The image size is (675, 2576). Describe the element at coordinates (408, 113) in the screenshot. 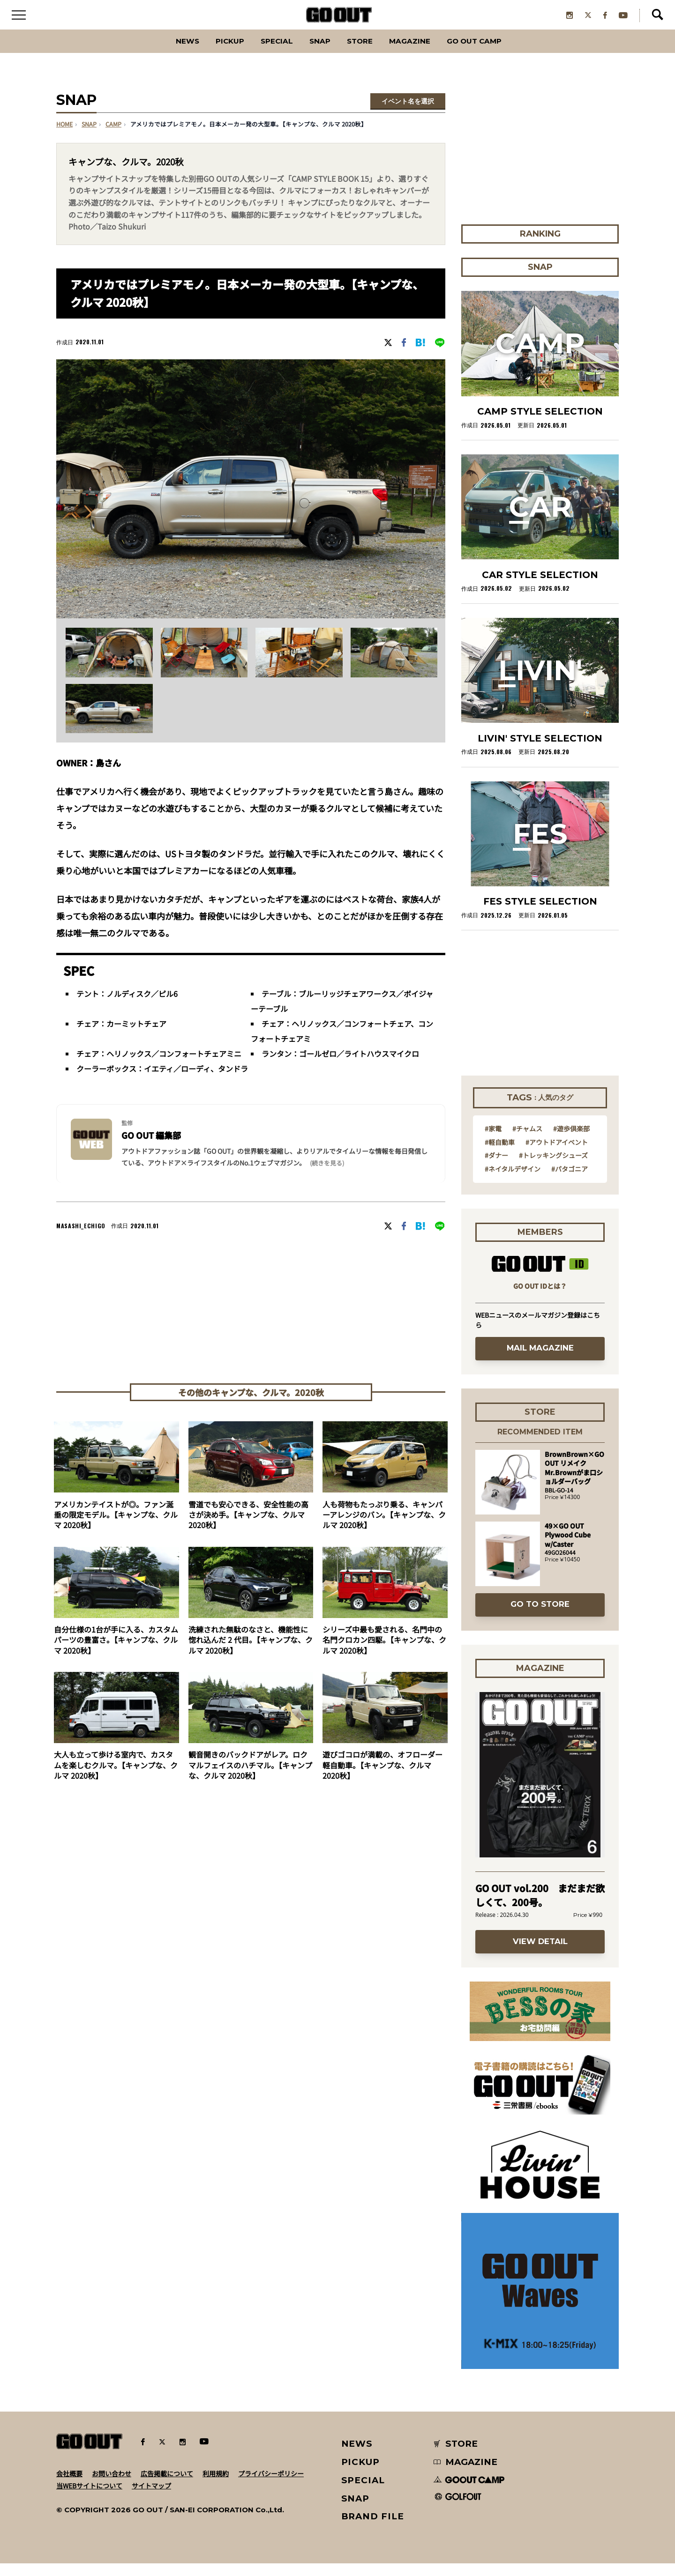

I see `イベント名を選択` at that location.